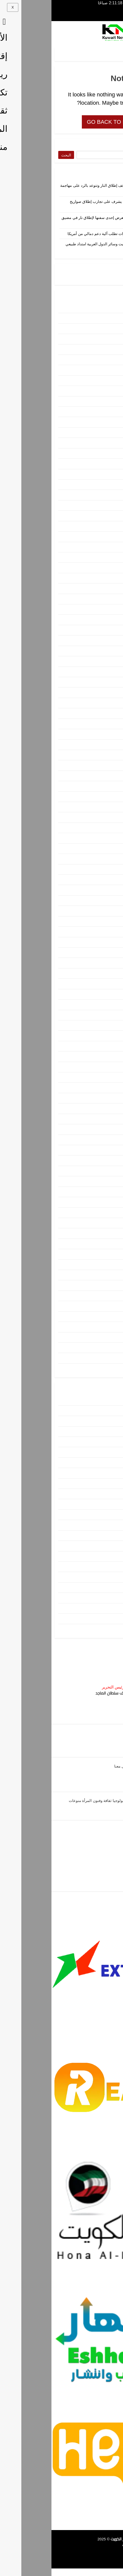 This screenshot has height=2576, width=123. I want to click on يونيو 2019, so click(104, 1150).